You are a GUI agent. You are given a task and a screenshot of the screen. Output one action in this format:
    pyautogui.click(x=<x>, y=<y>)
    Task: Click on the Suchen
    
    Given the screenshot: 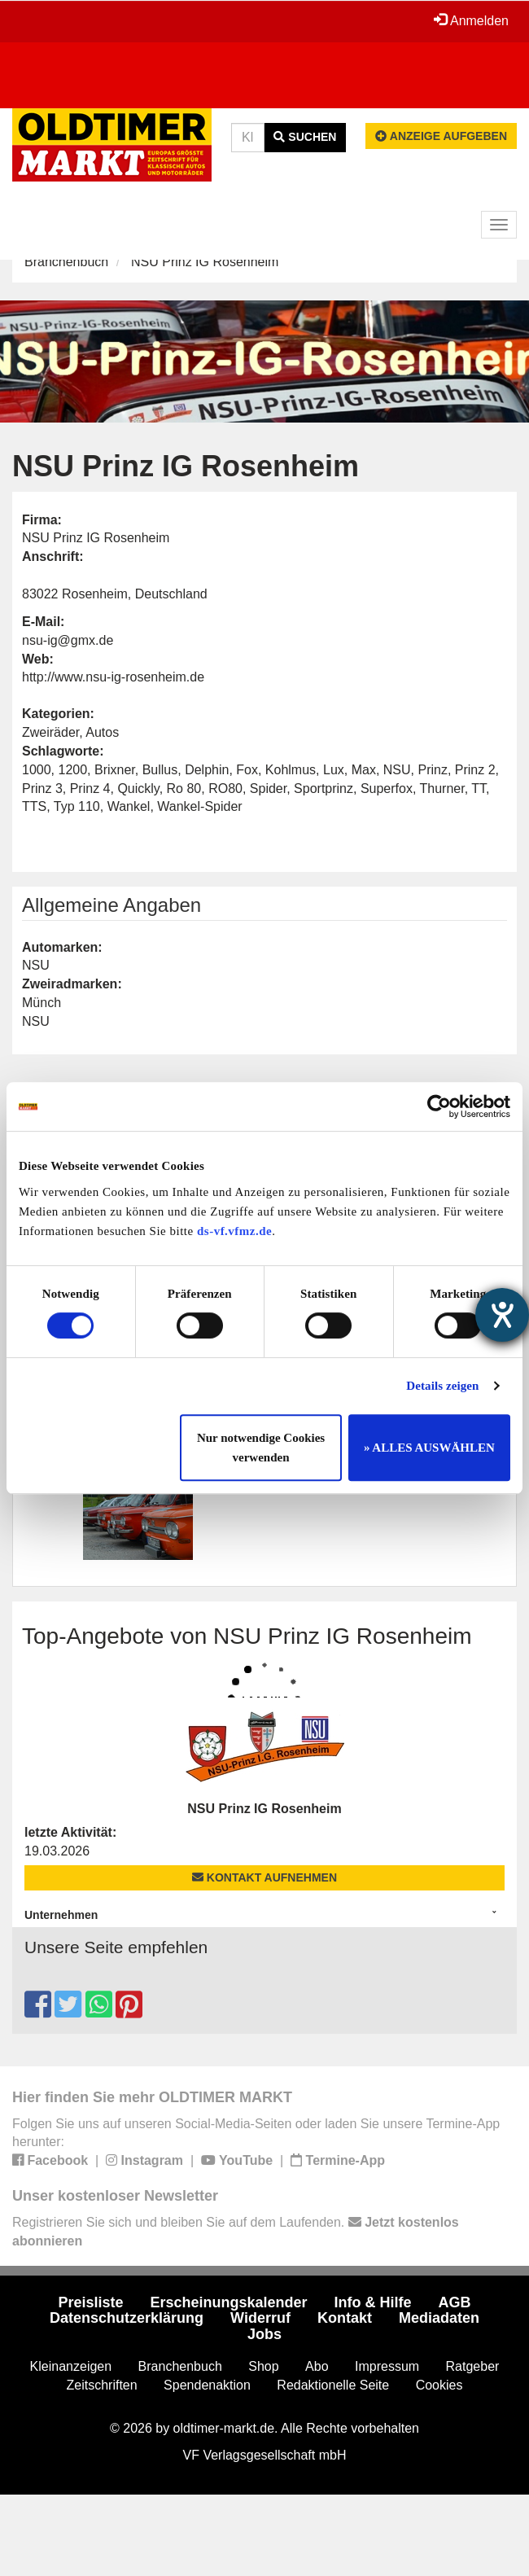 What is the action you would take?
    pyautogui.click(x=304, y=136)
    